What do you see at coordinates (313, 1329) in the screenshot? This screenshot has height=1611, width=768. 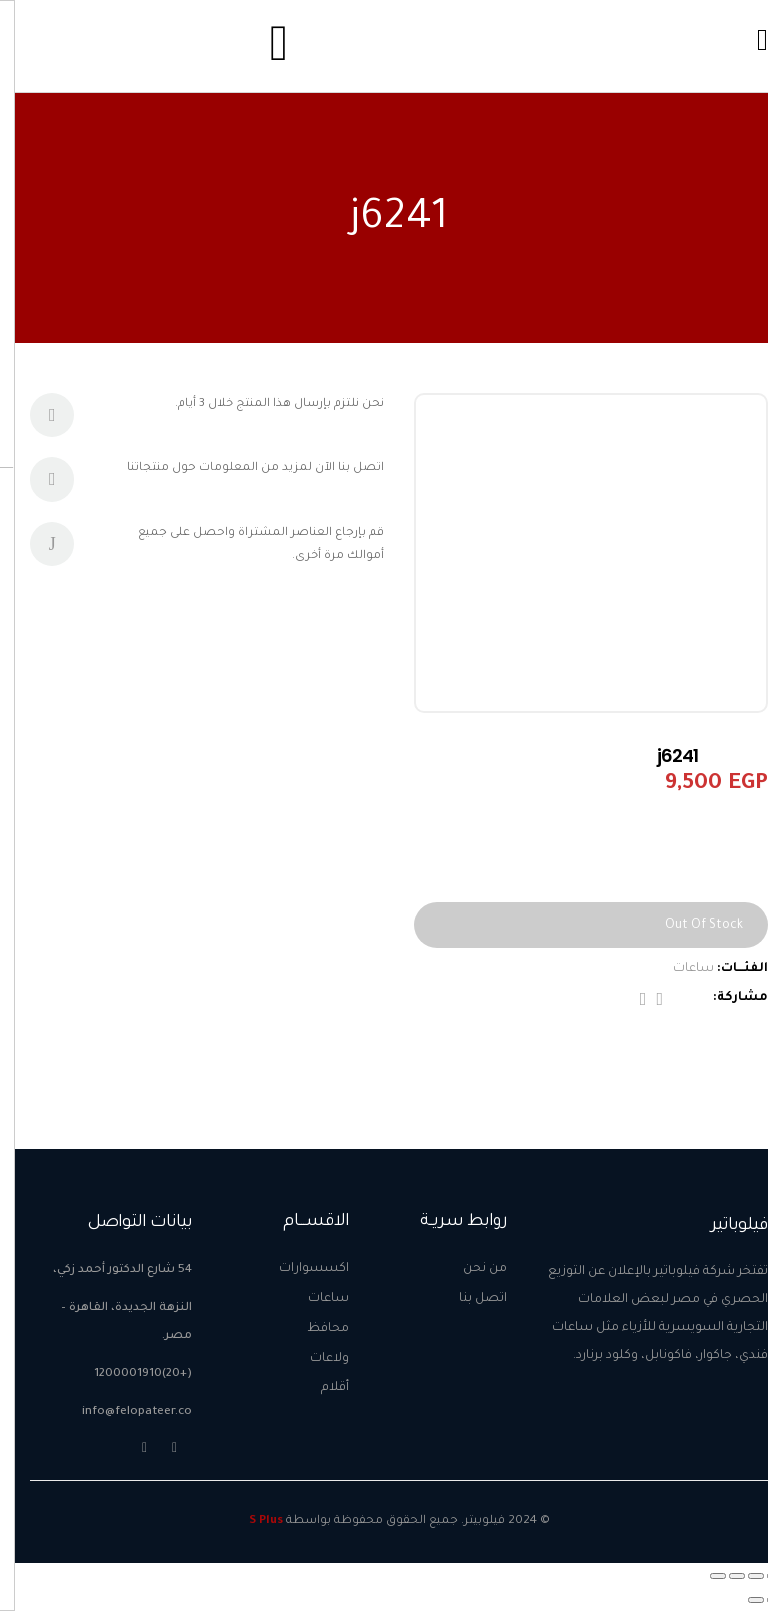 I see `محافظ` at bounding box center [313, 1329].